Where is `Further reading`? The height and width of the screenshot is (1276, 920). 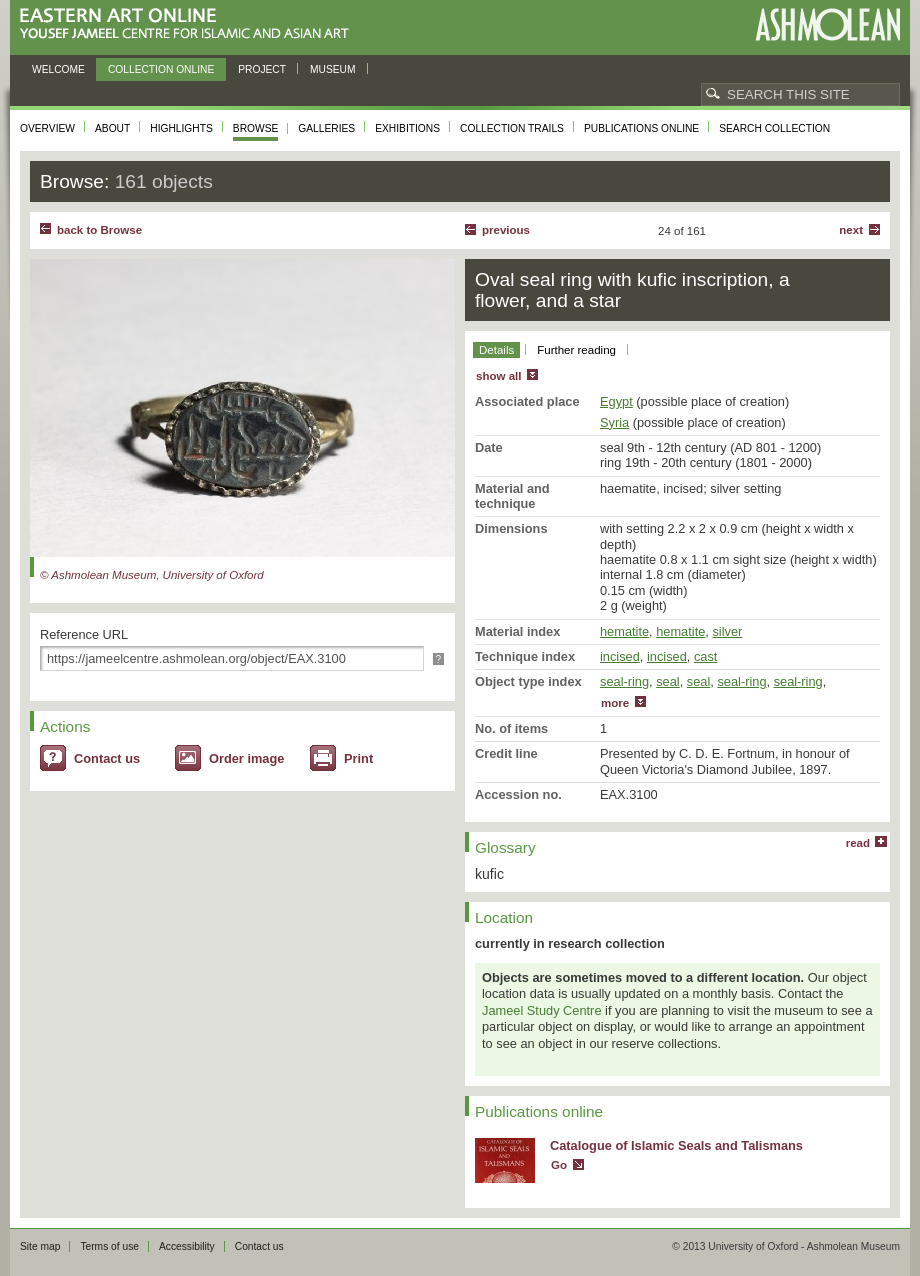 Further reading is located at coordinates (576, 350).